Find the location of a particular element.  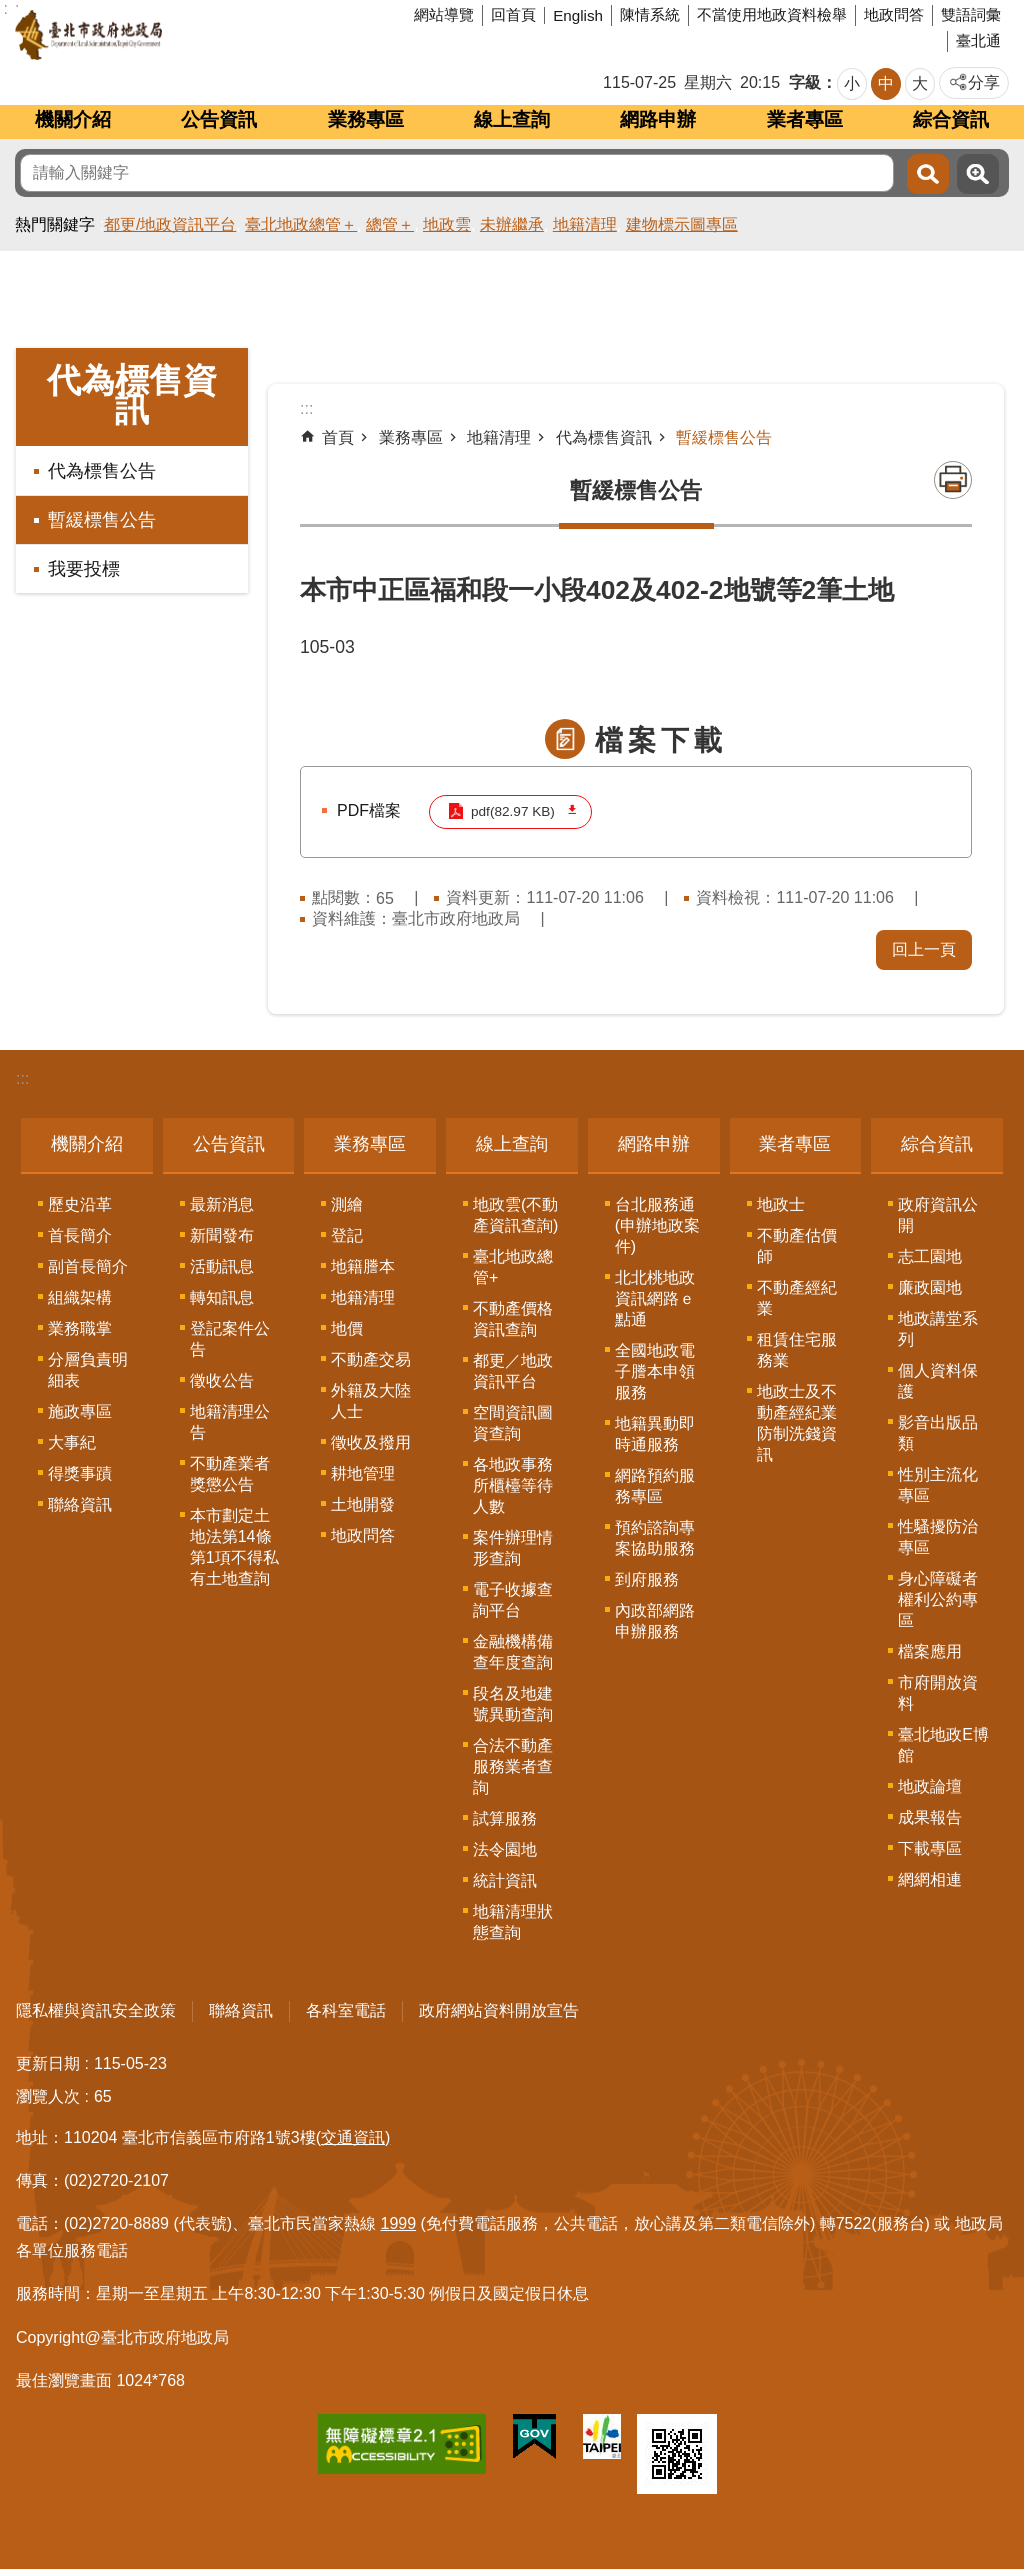

網路申辦 is located at coordinates (658, 119).